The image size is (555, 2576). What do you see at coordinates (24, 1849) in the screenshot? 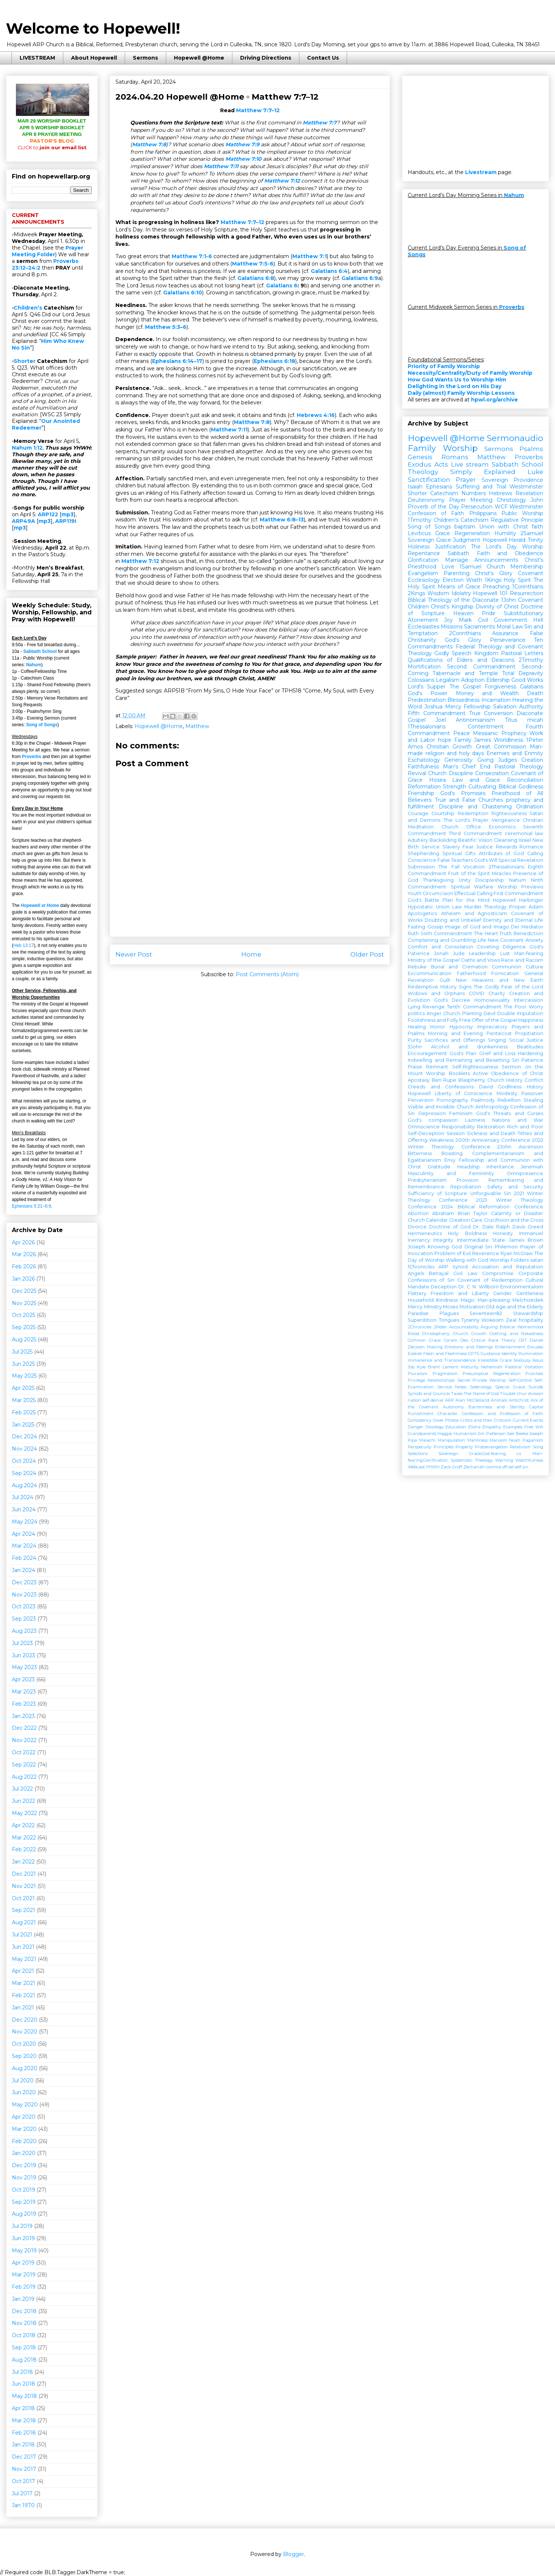
I see `Feb 2022` at bounding box center [24, 1849].